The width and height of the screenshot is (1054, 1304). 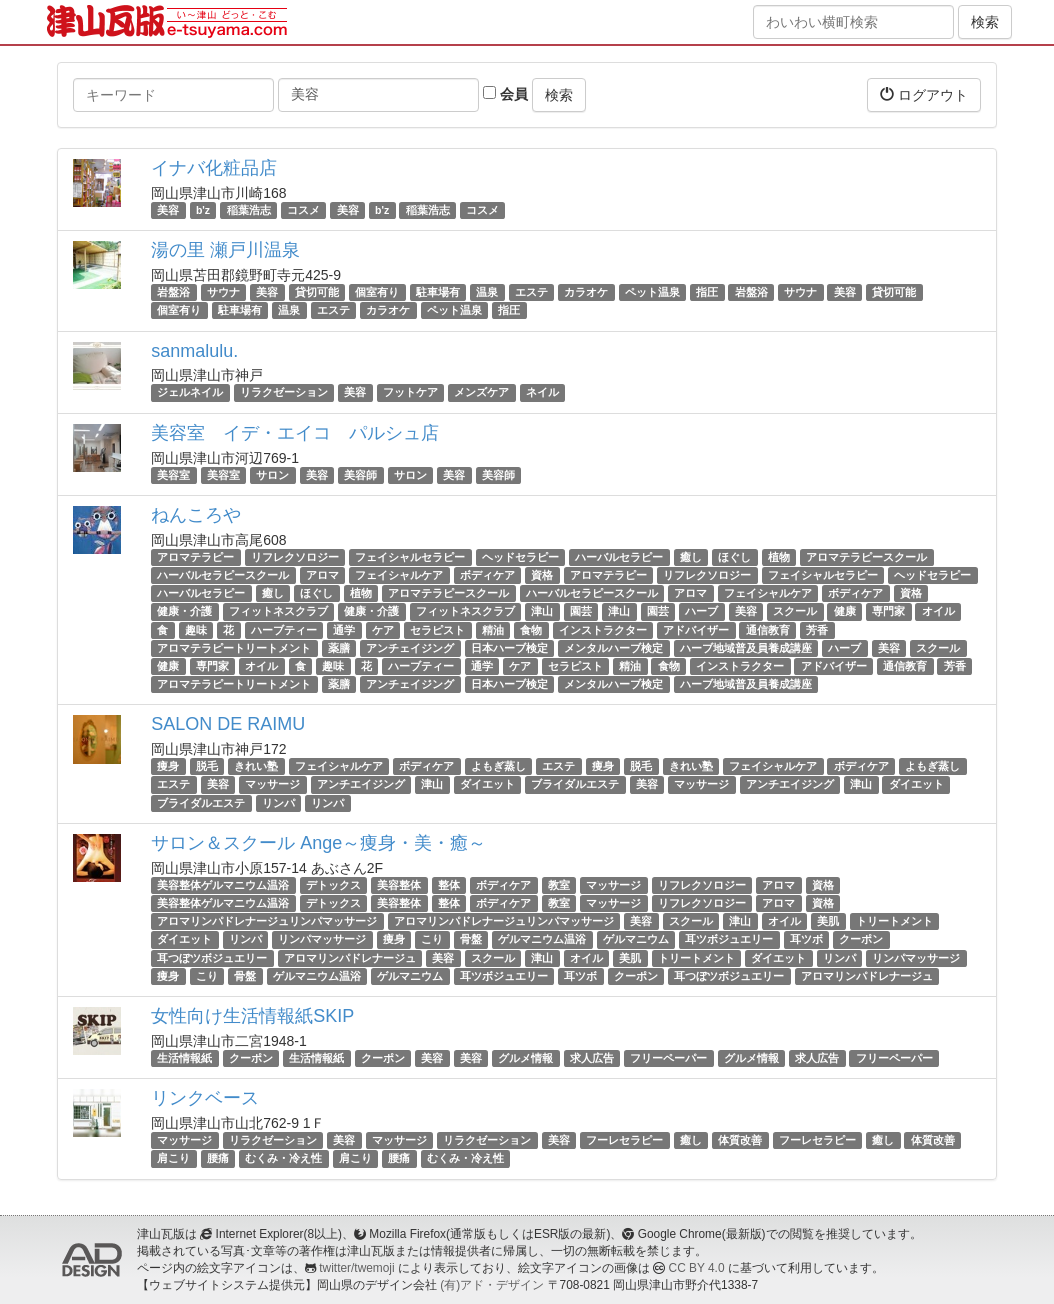 I want to click on フェイシャルケア, so click(x=399, y=575).